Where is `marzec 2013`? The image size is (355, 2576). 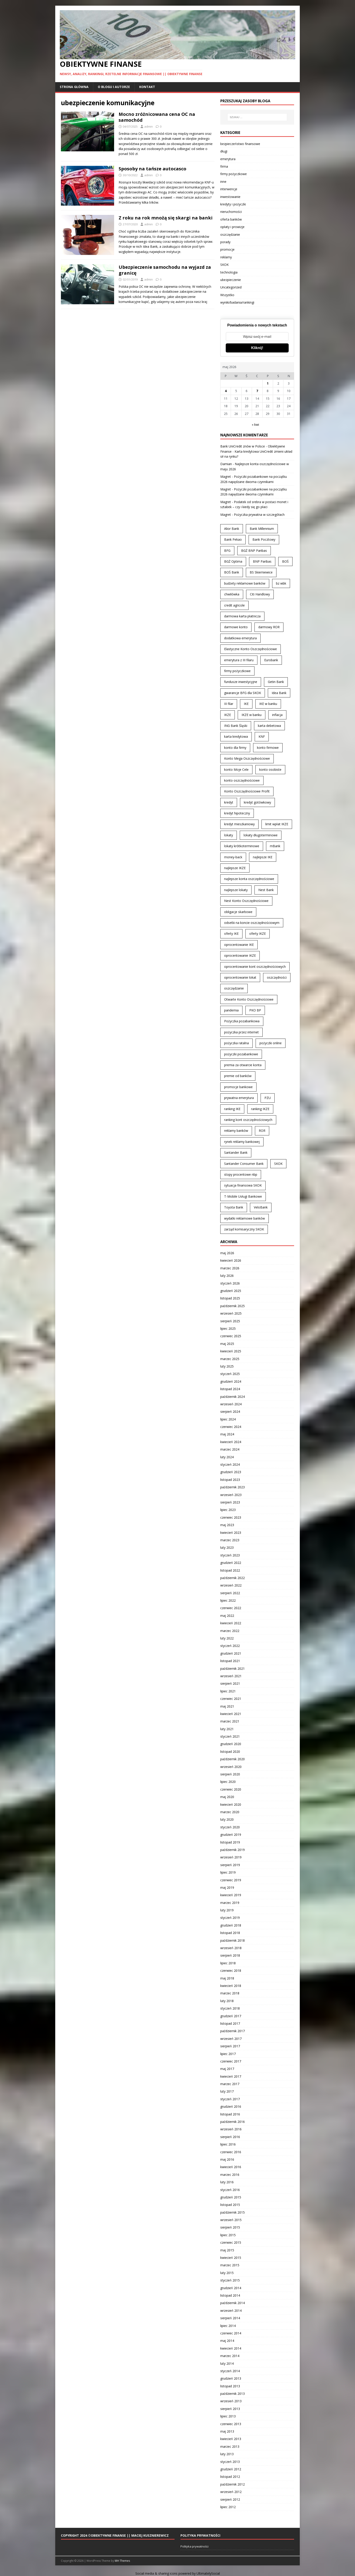
marzec 2013 is located at coordinates (229, 2446).